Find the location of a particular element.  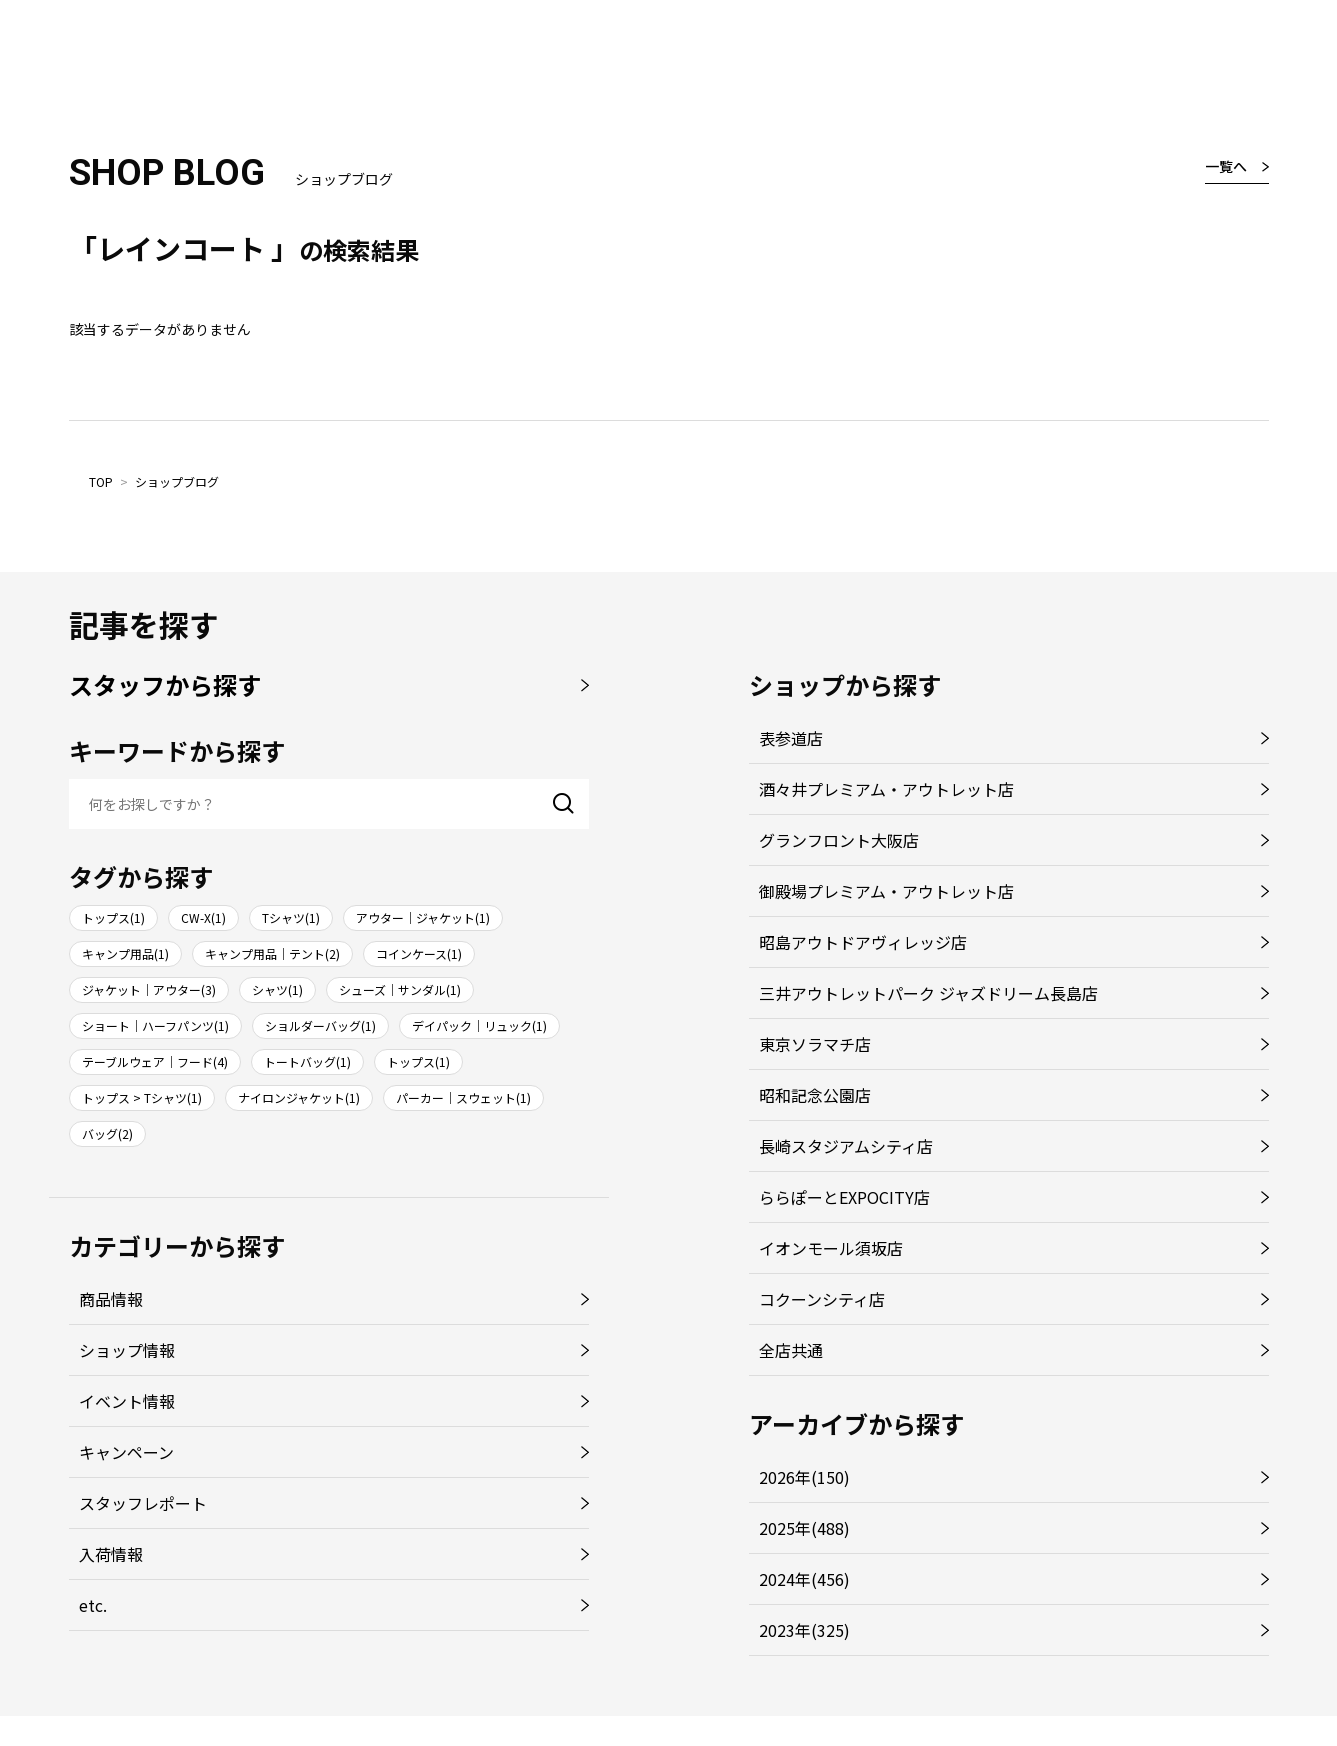

アウター｜ジャケット(1) is located at coordinates (423, 917).